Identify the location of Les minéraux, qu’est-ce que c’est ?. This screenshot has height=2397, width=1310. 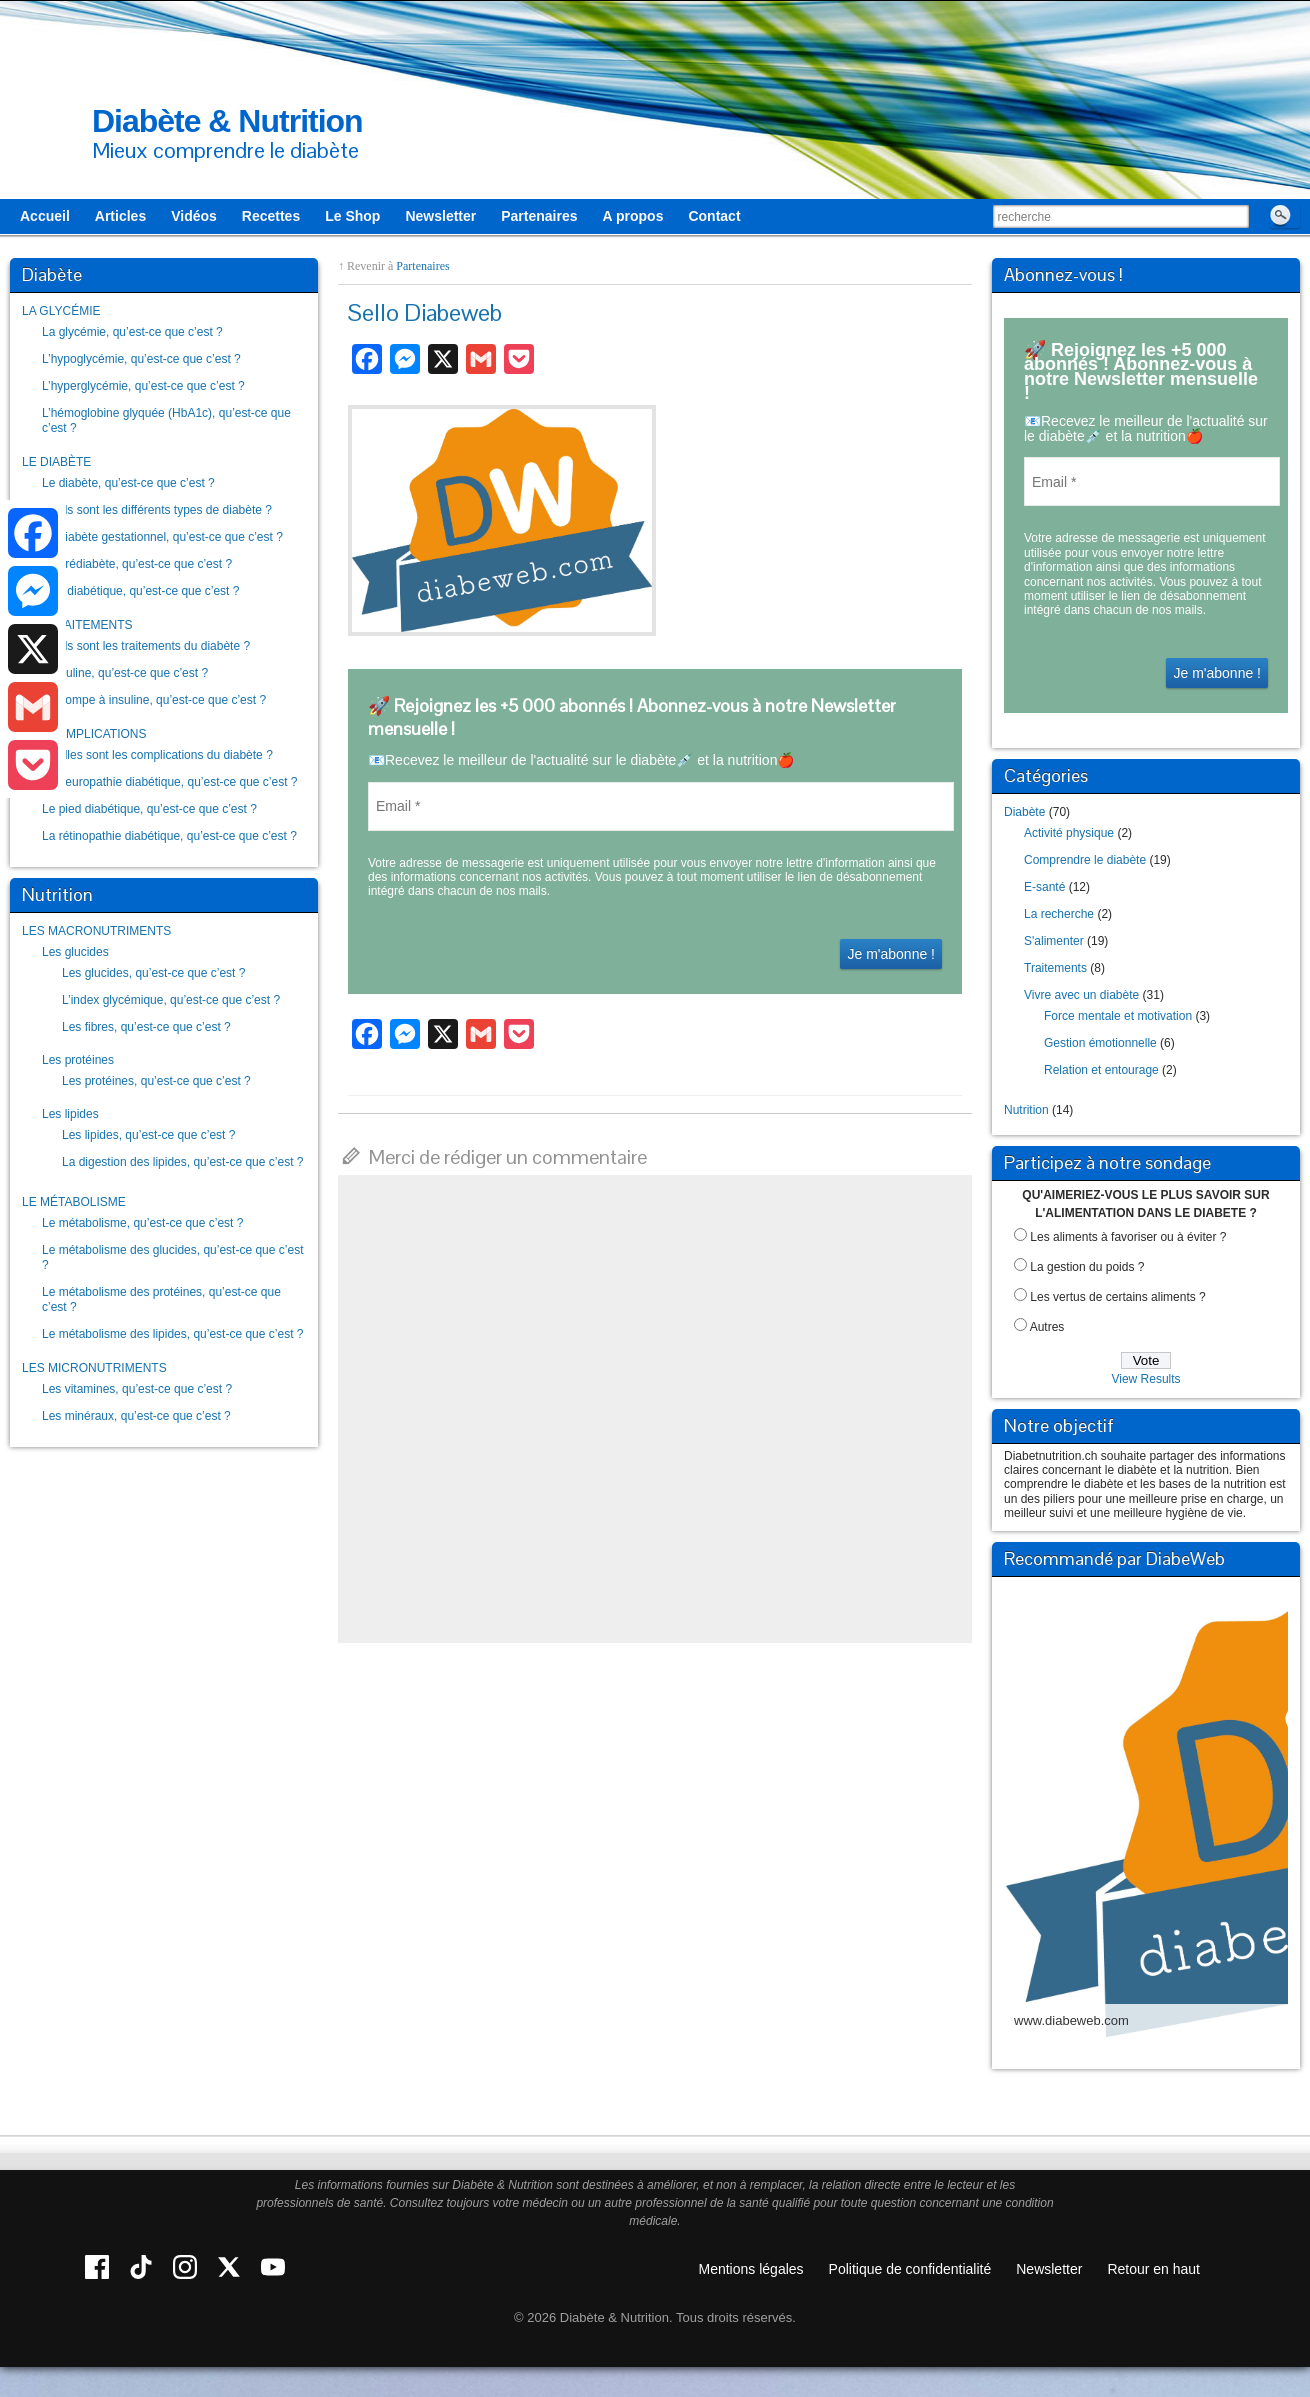
(136, 1416).